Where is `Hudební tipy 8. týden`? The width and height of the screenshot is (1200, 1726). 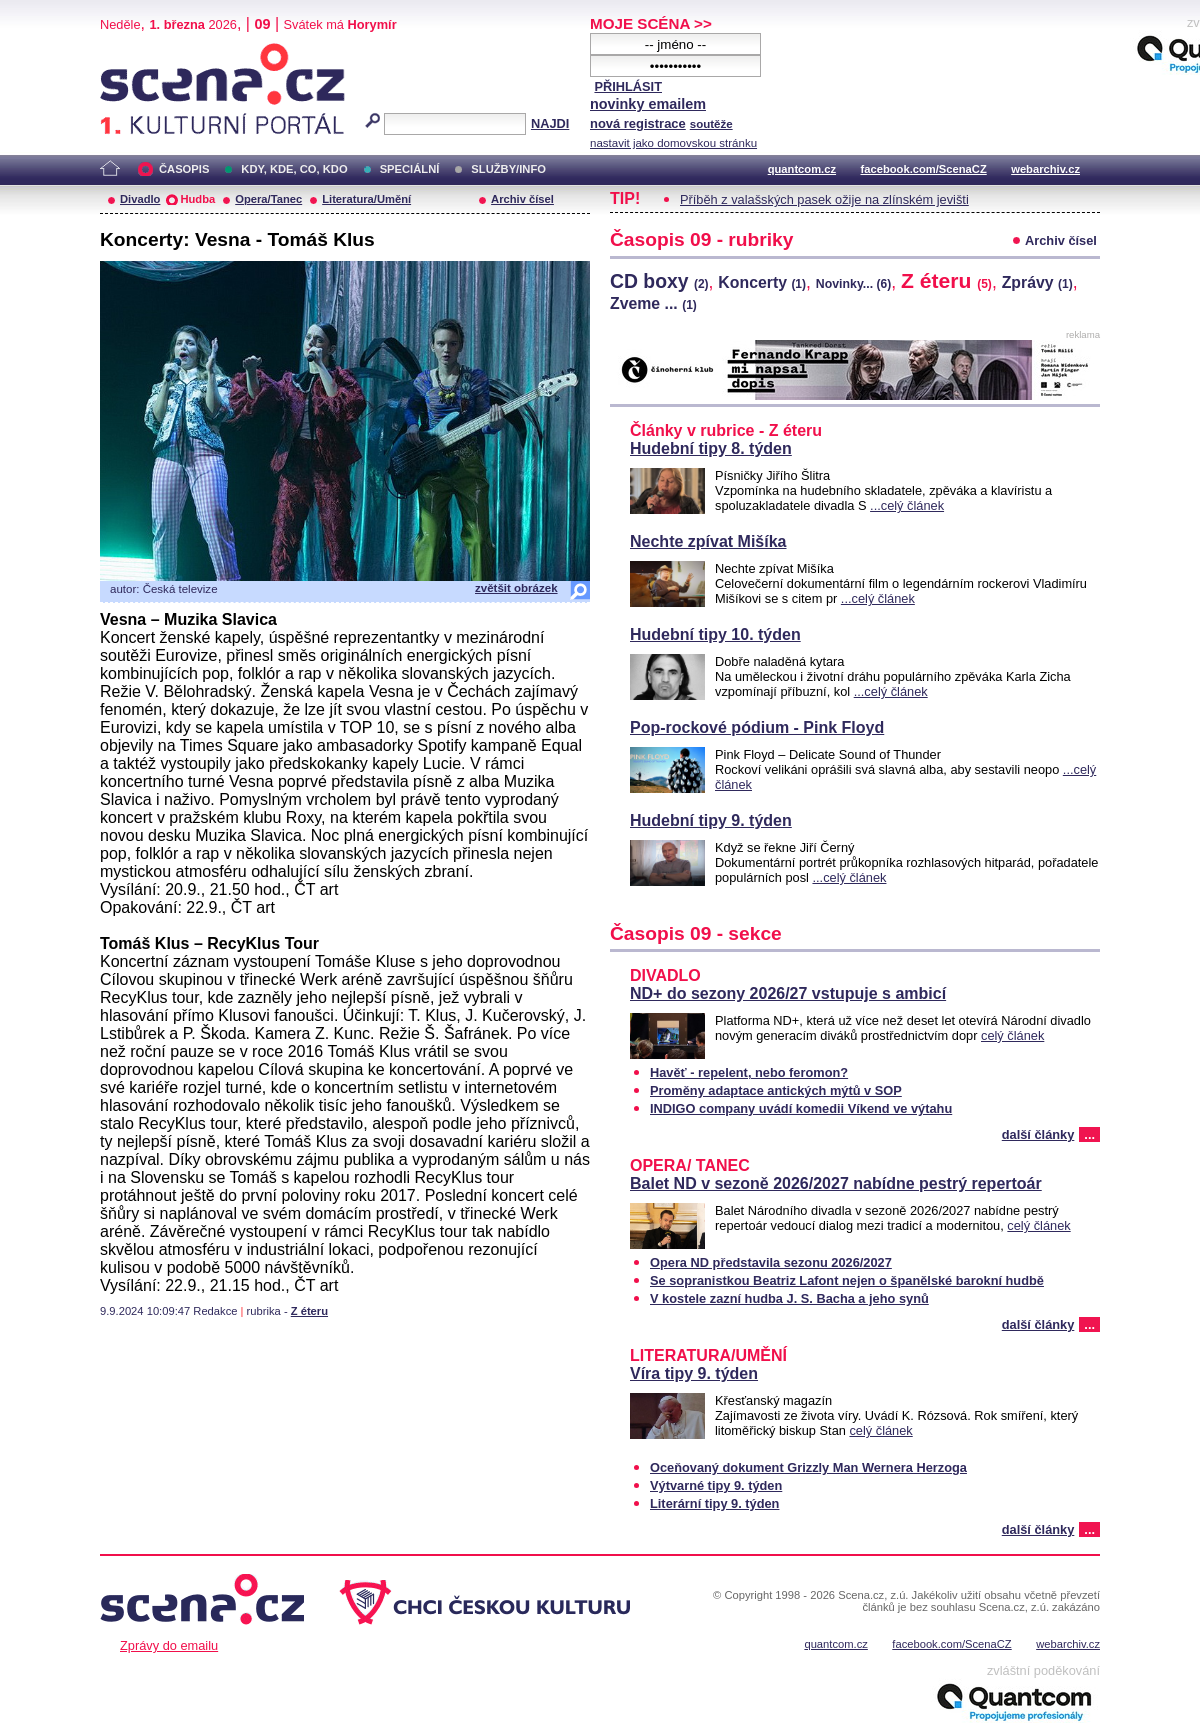 Hudební tipy 8. týden is located at coordinates (711, 448).